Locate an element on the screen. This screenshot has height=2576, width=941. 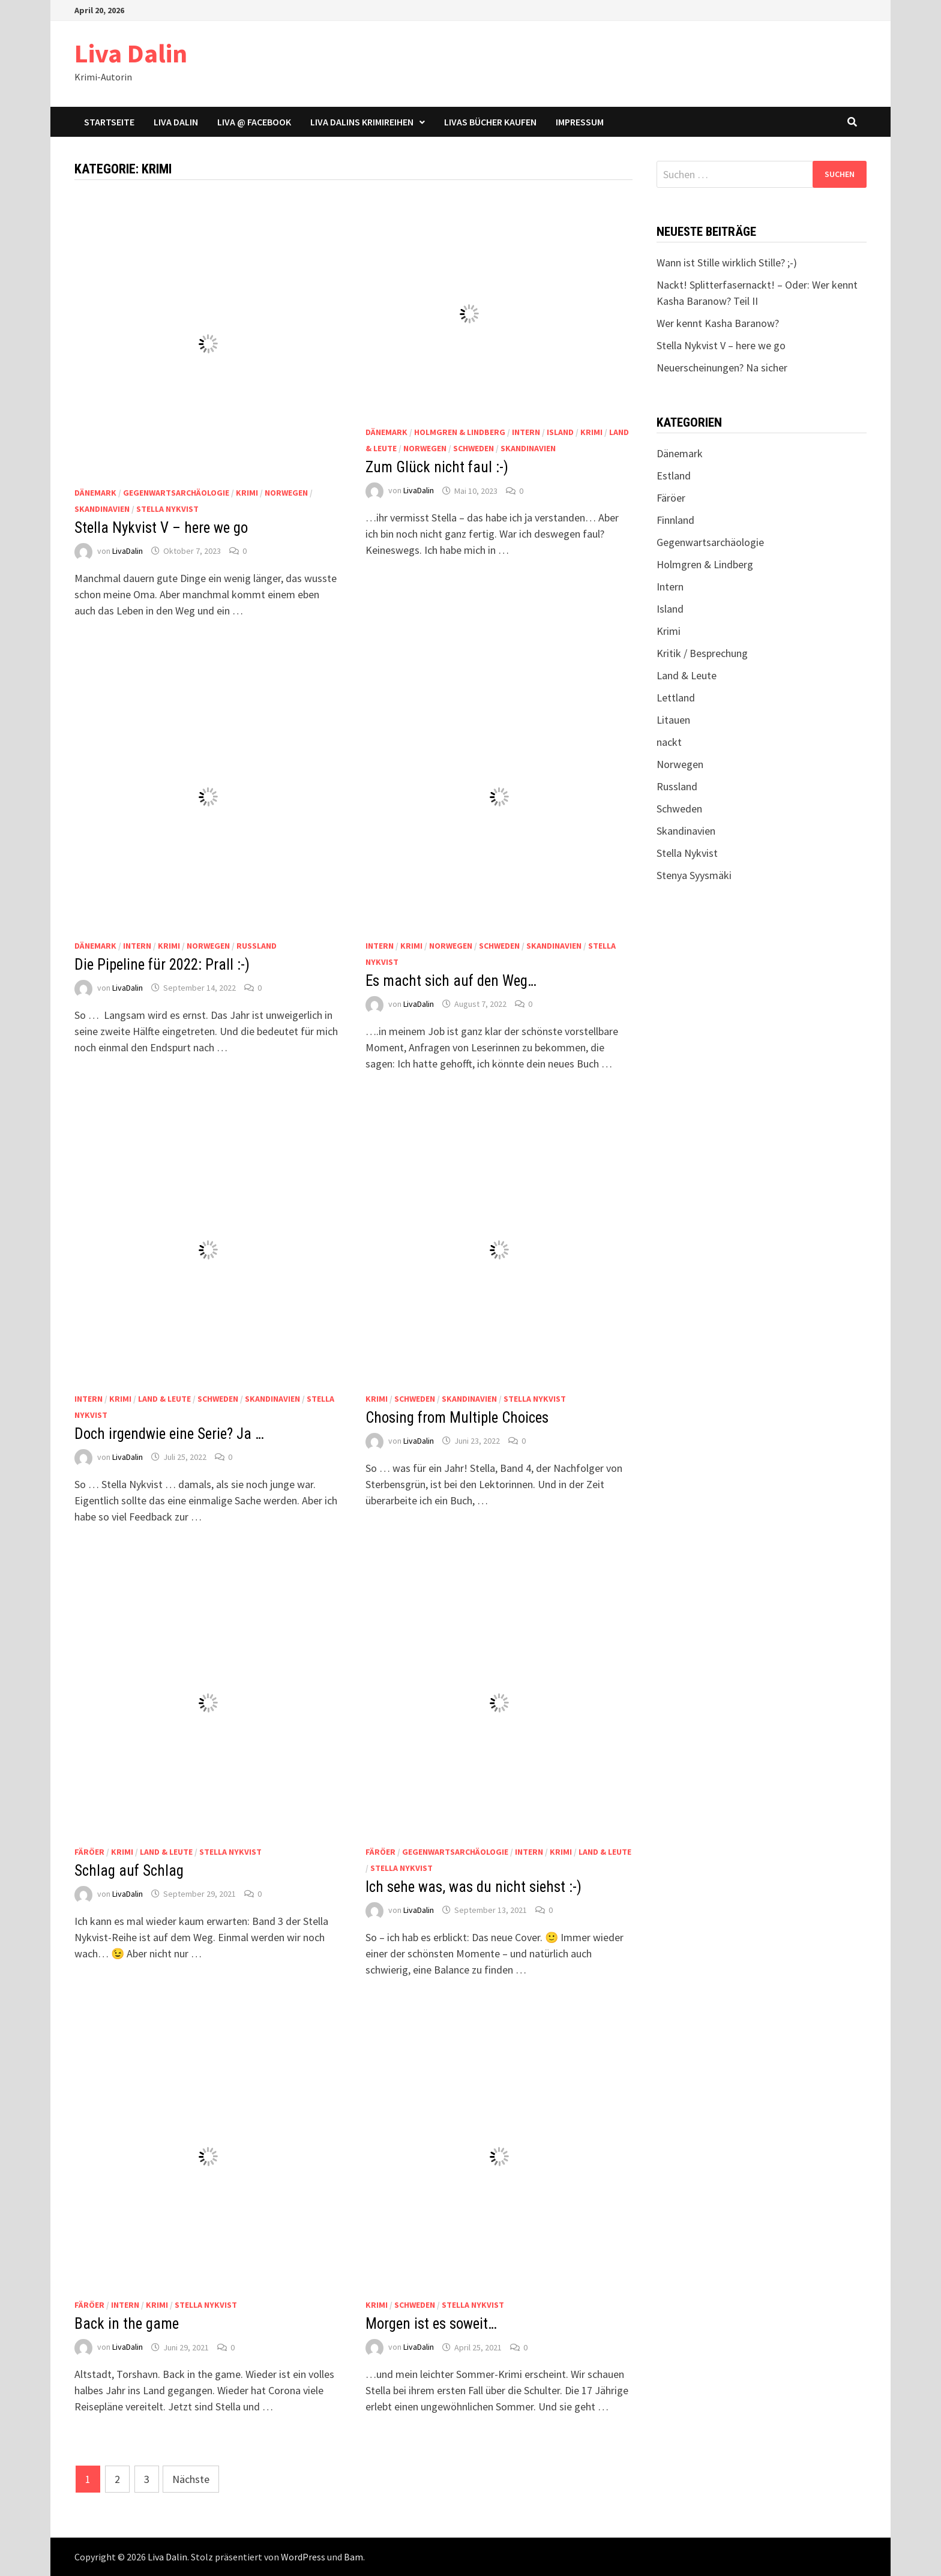
Intern is located at coordinates (526, 432).